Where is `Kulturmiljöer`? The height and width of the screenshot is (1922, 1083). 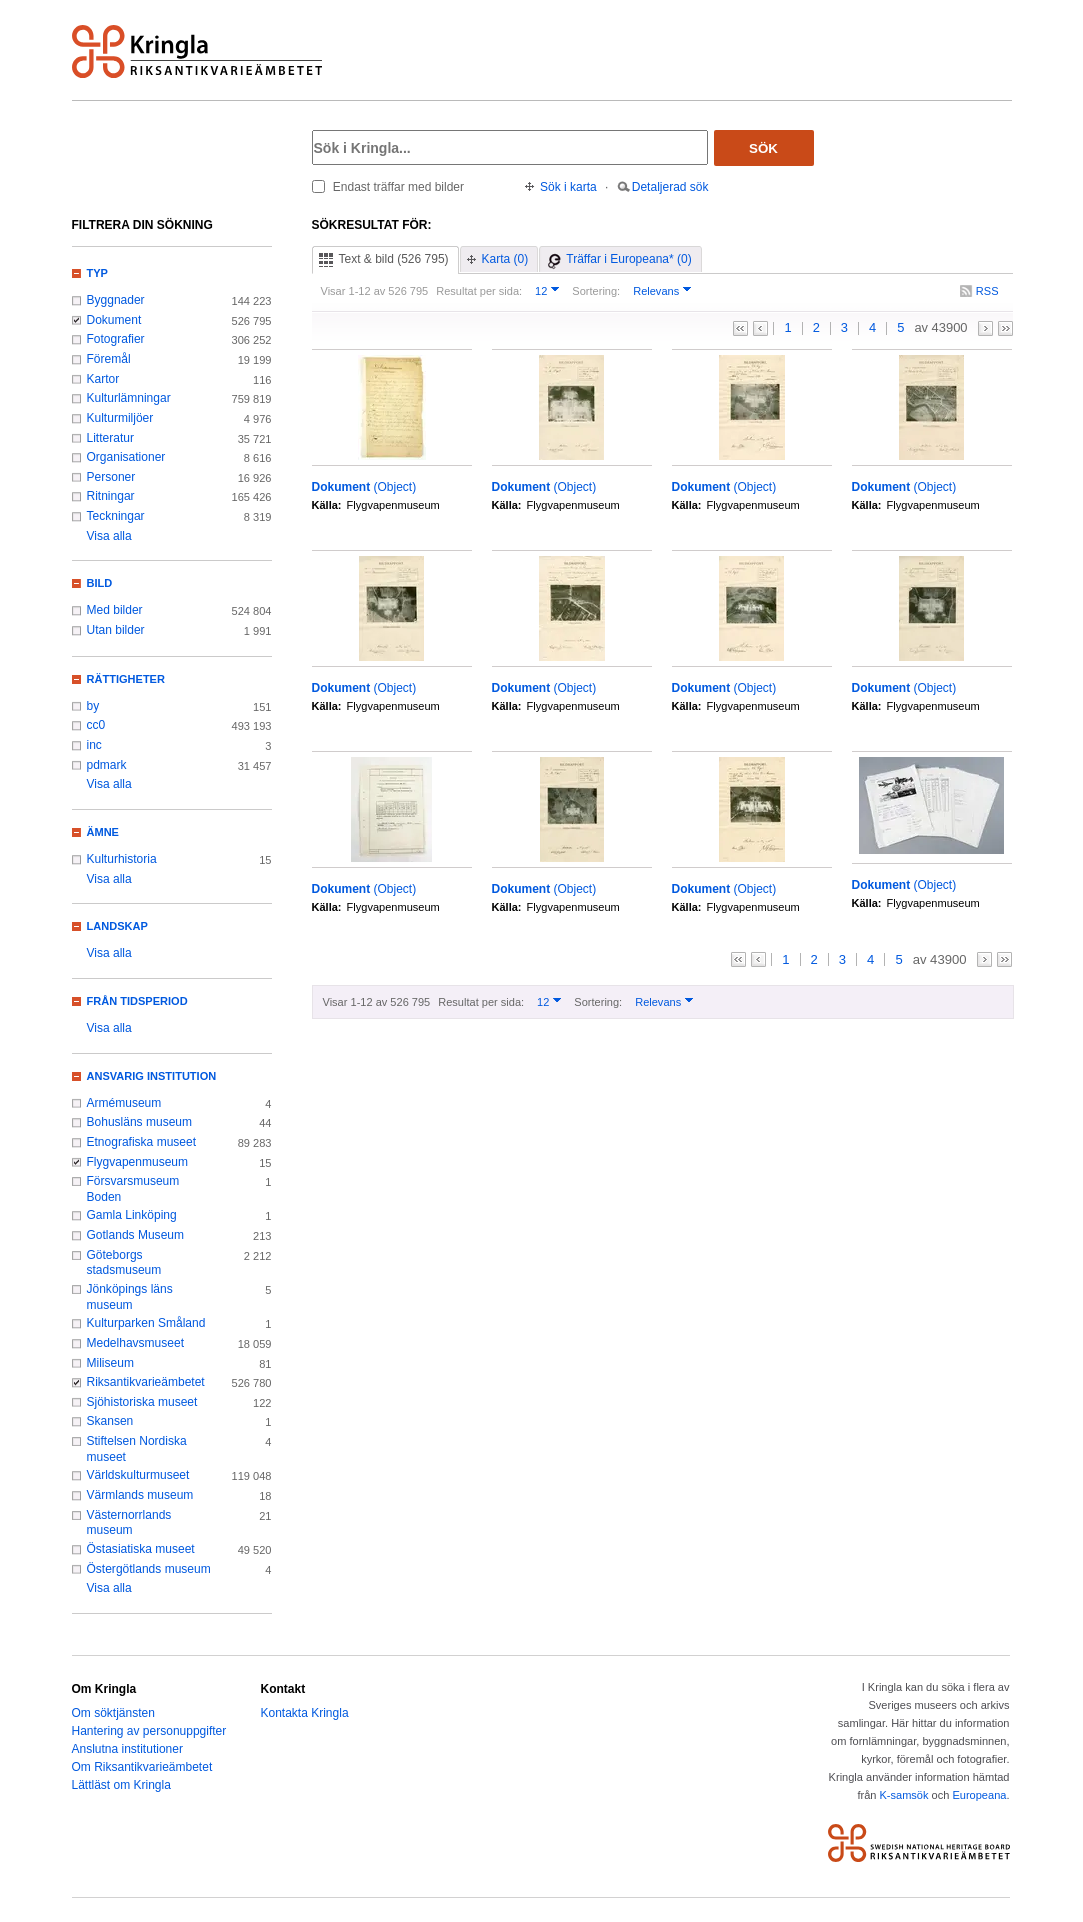
Kulturmiljöer is located at coordinates (120, 418).